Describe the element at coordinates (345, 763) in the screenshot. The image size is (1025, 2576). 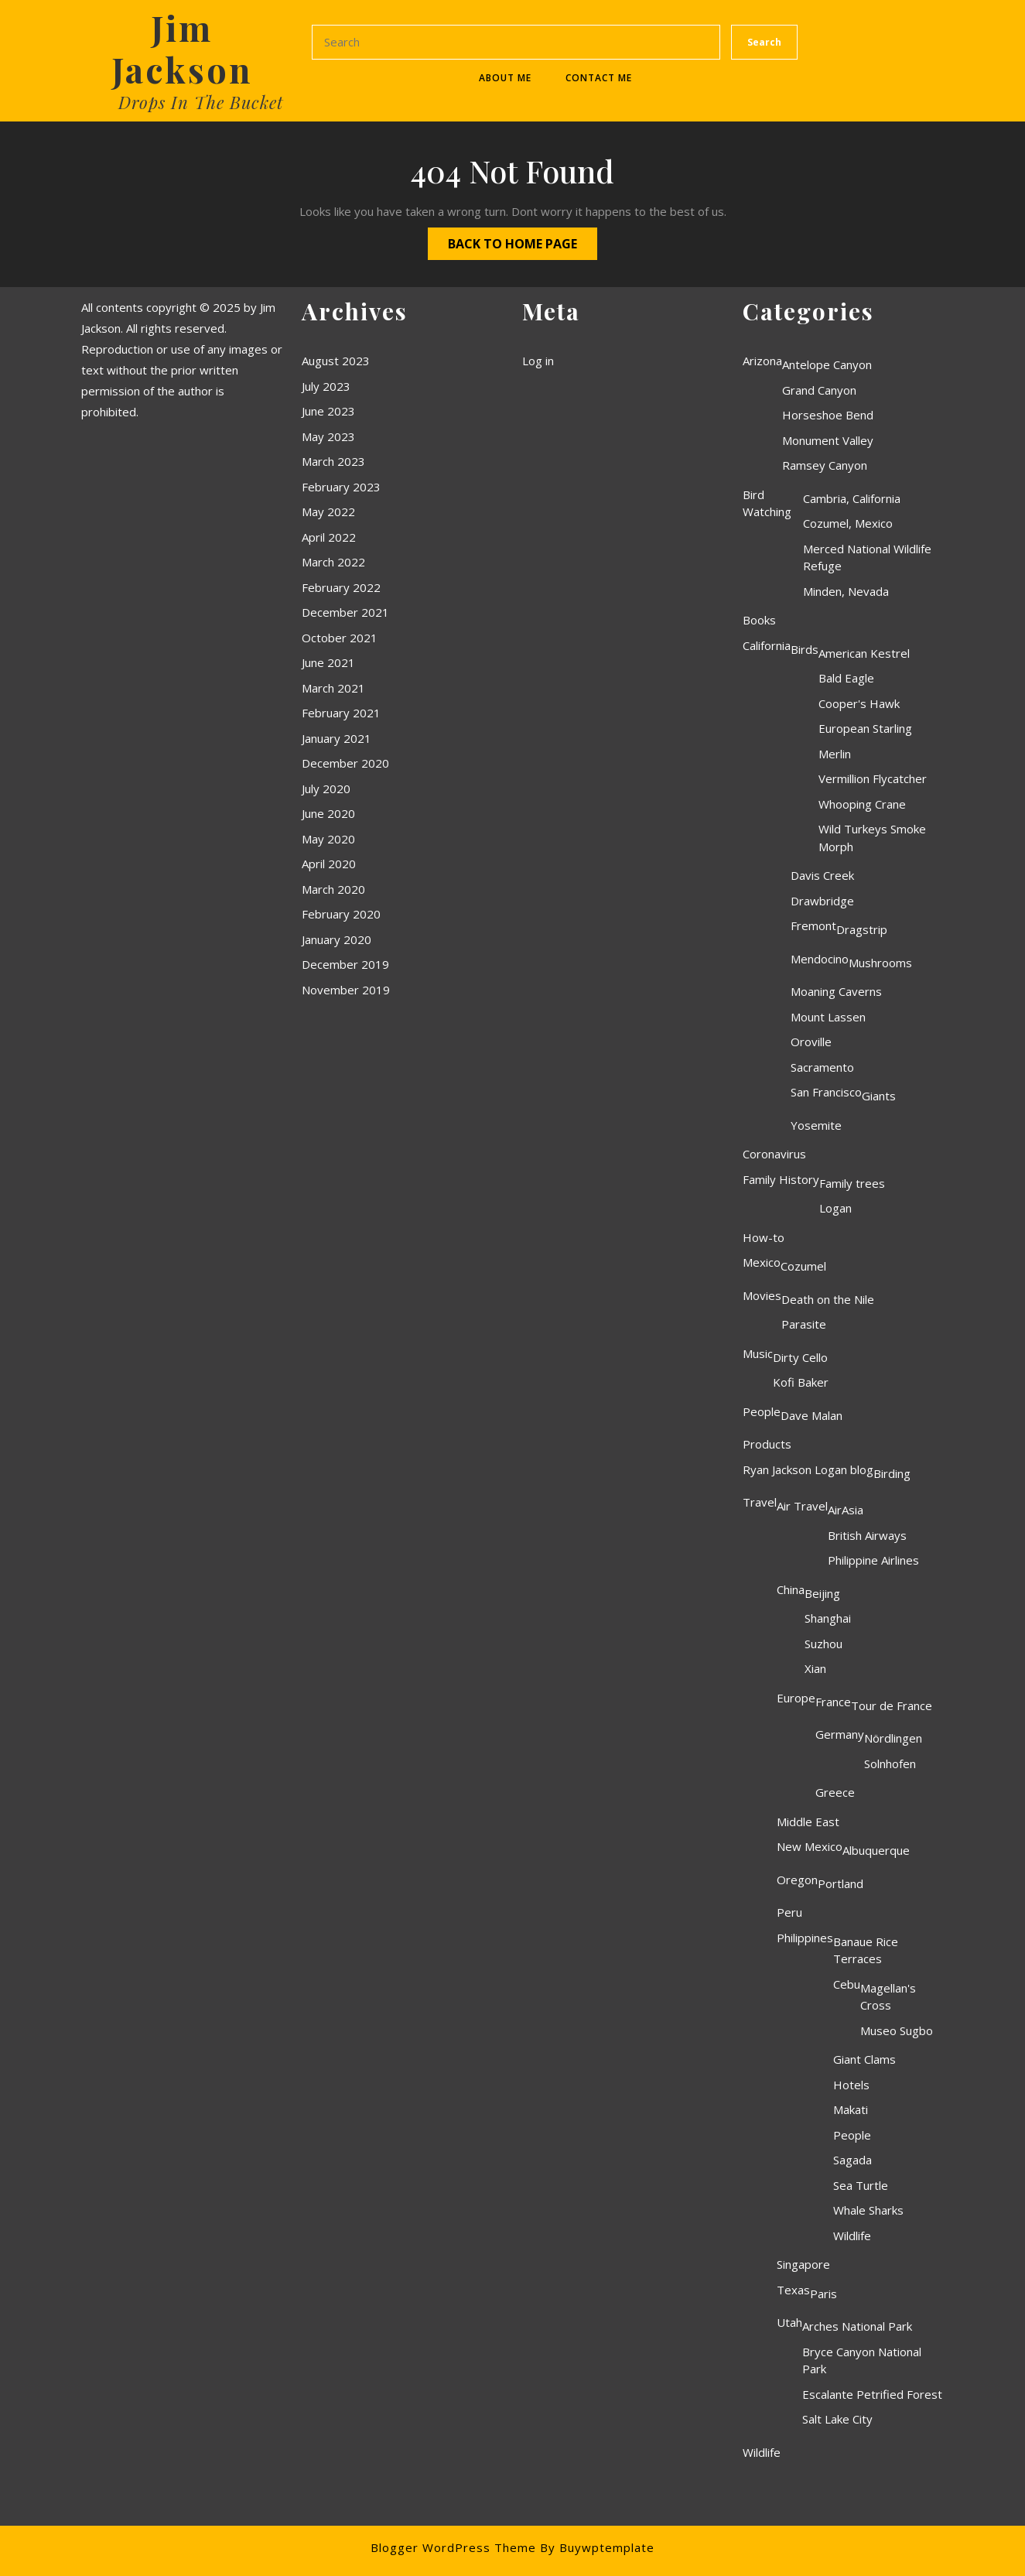
I see `December 2020` at that location.